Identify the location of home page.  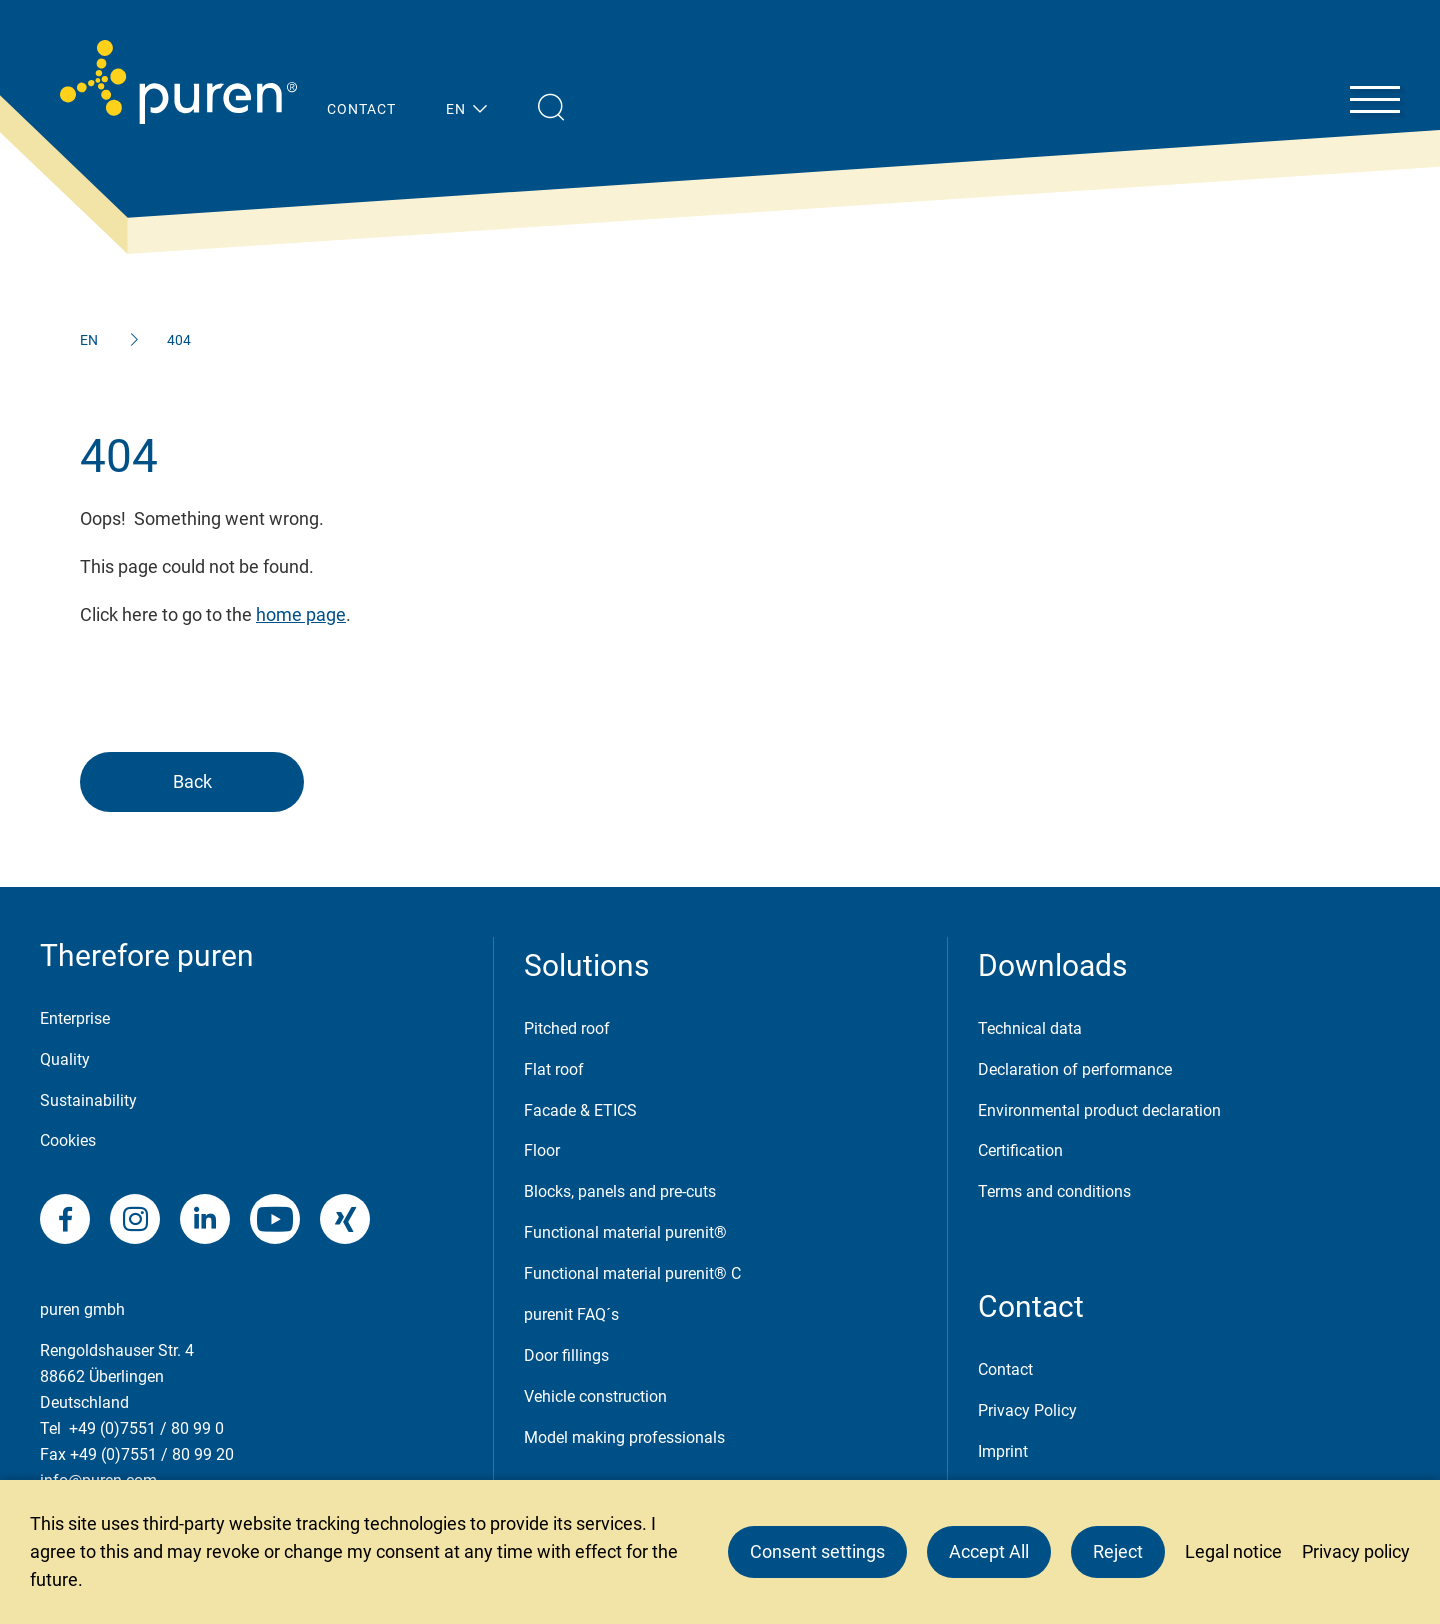
(301, 614).